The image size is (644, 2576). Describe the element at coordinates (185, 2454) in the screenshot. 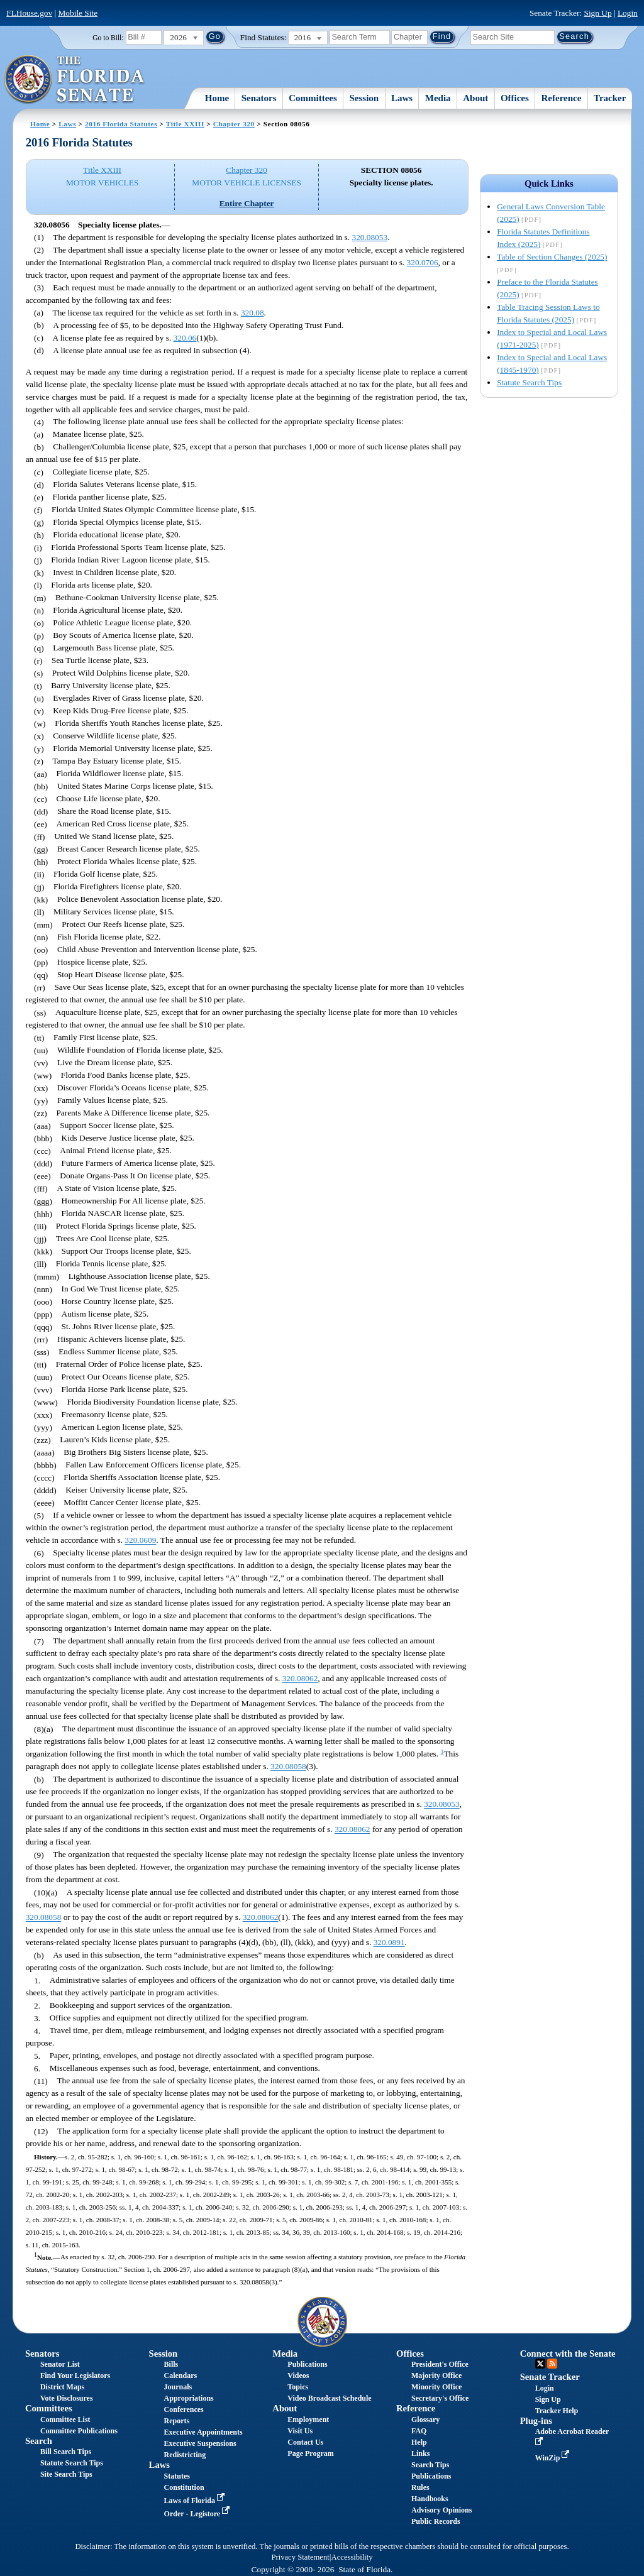

I see `Redistricting` at that location.